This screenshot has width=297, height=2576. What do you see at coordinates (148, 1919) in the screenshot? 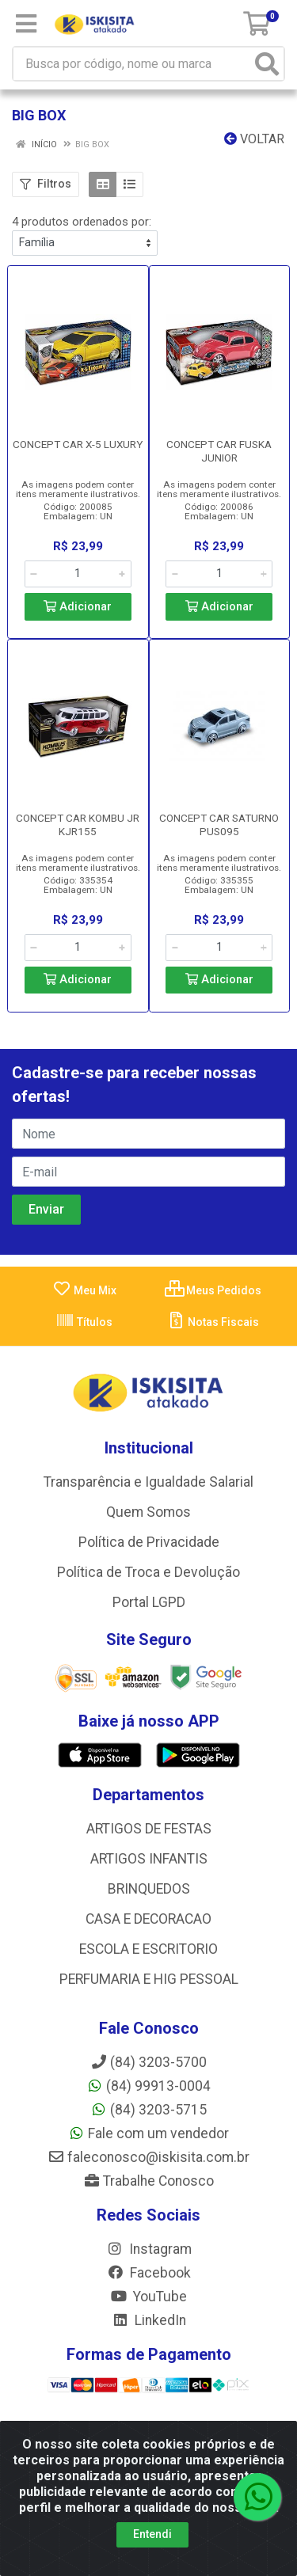
I see `CASA E DECORACAO` at bounding box center [148, 1919].